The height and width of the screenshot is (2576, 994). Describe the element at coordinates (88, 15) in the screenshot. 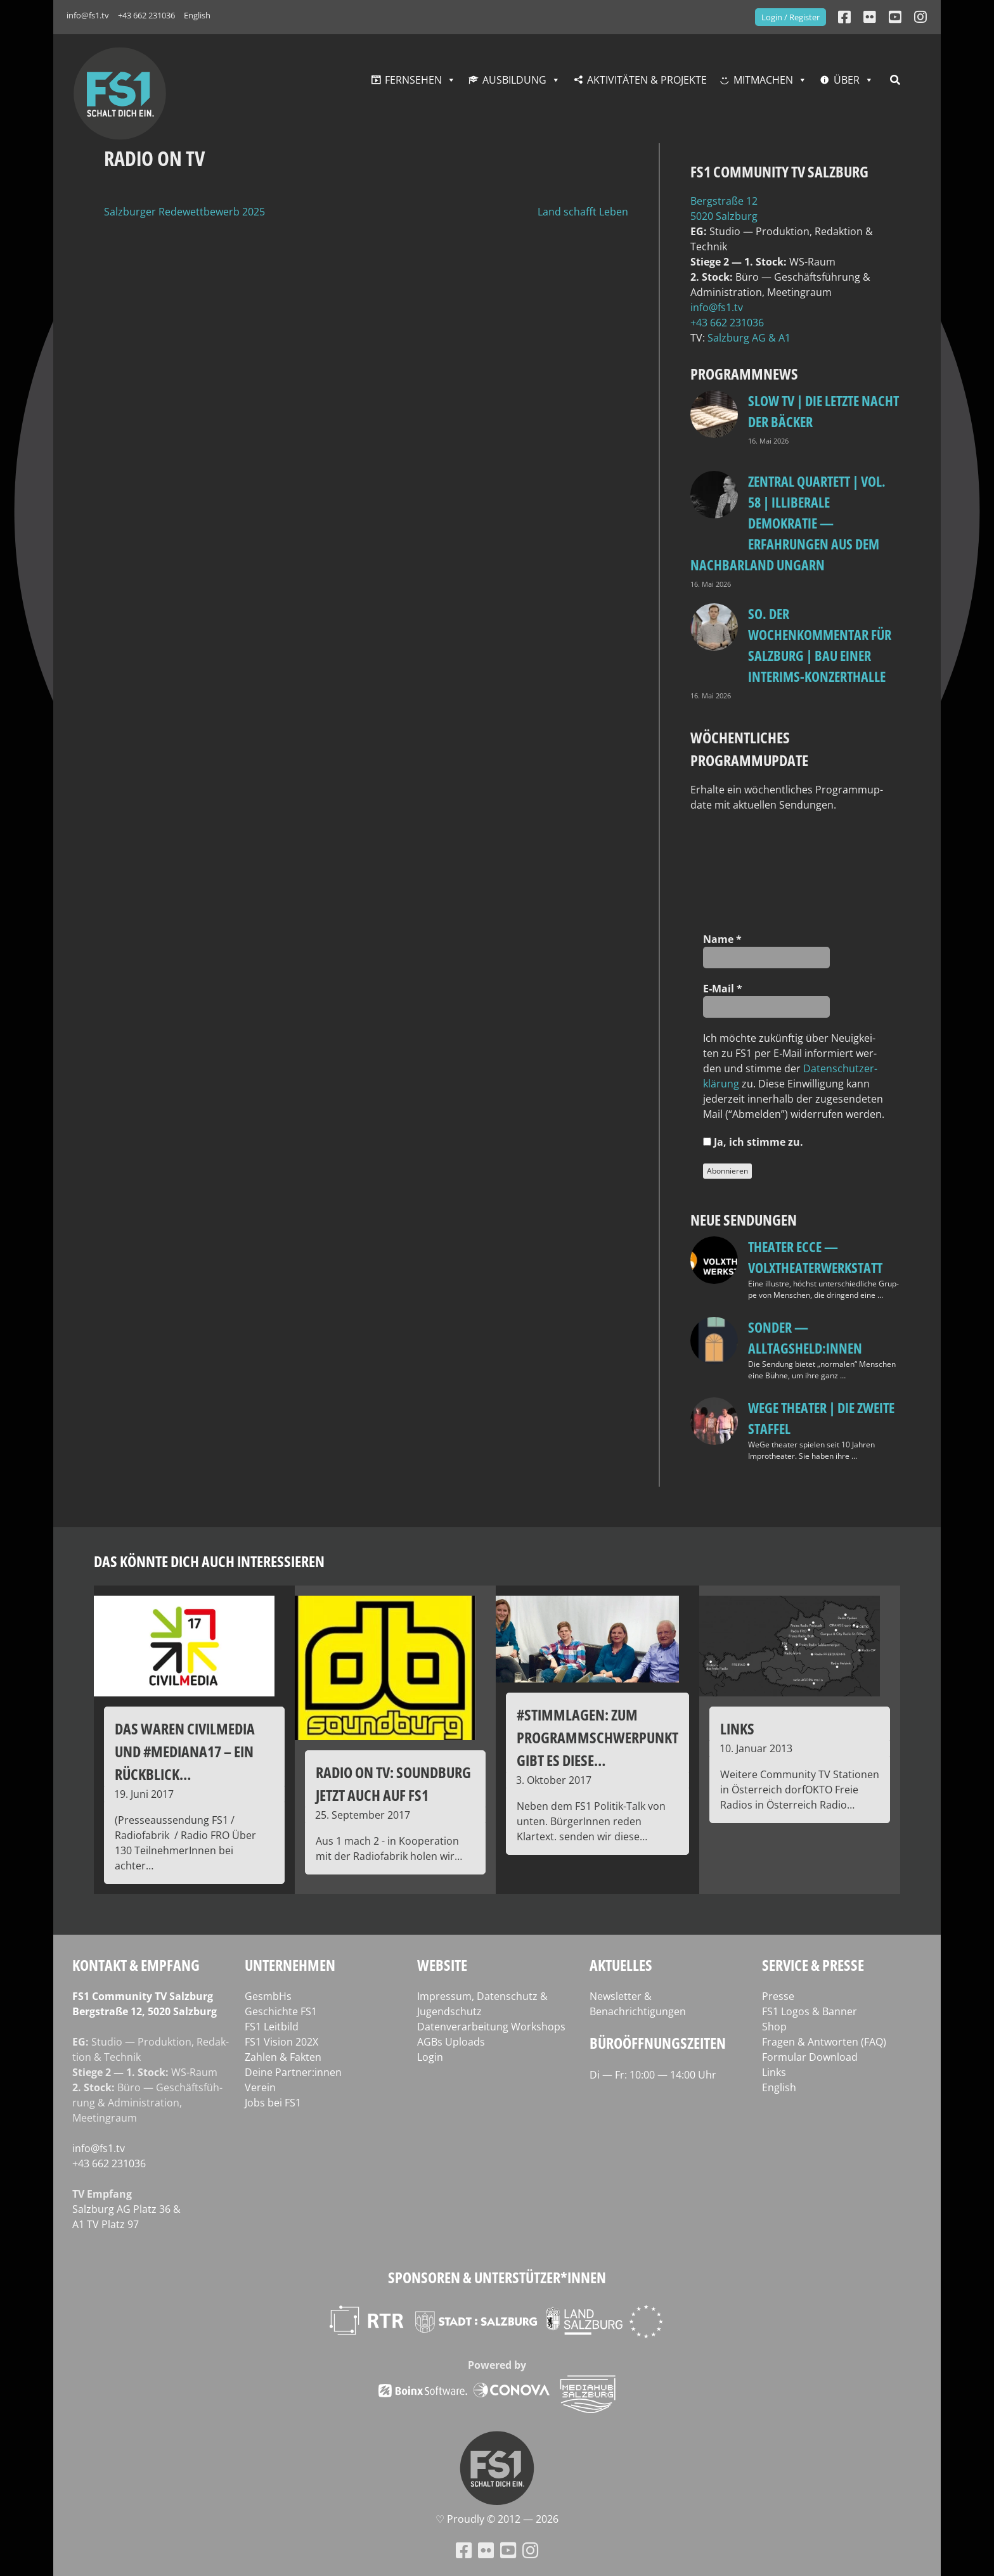

I see `info@fs1.tv` at that location.